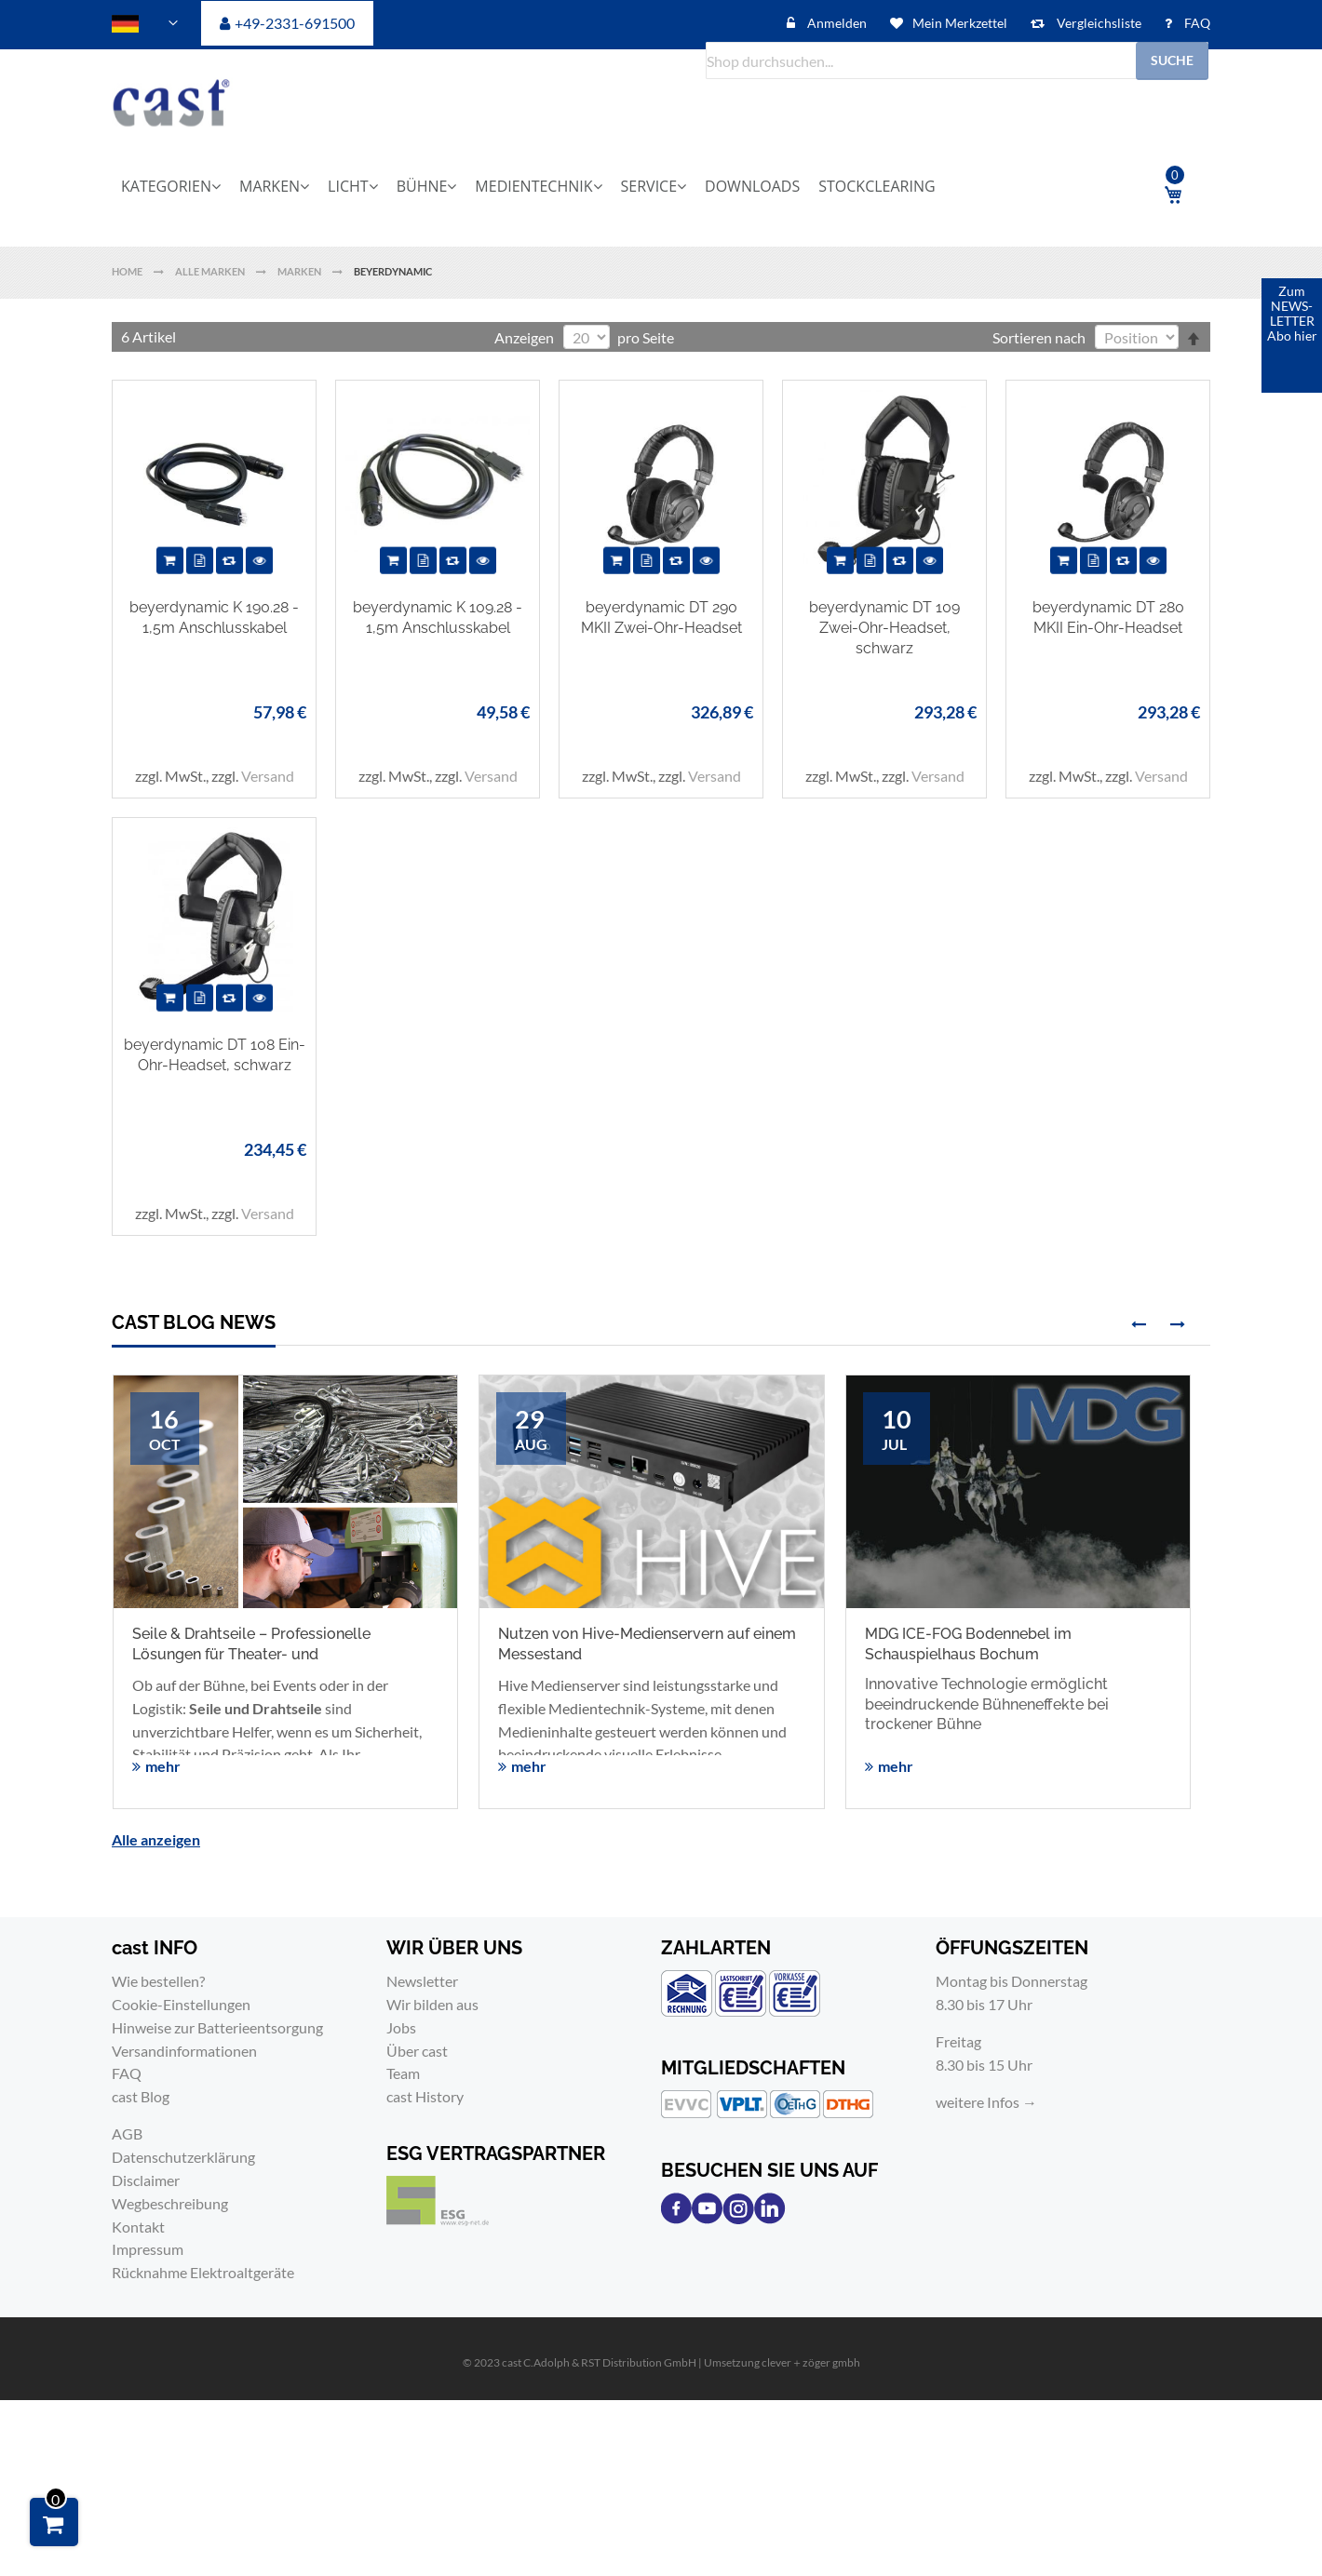 The width and height of the screenshot is (1322, 2576). I want to click on Kontakt, so click(138, 2226).